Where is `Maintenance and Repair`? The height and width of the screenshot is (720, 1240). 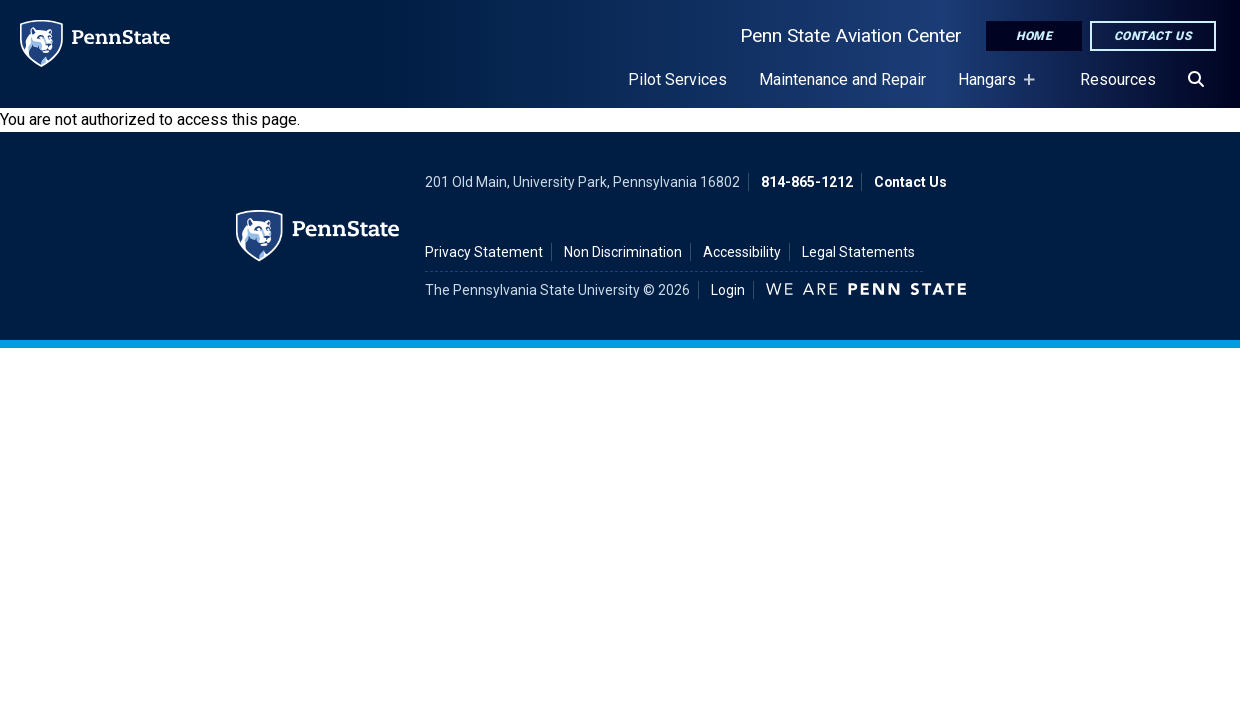
Maintenance and Repair is located at coordinates (842, 79).